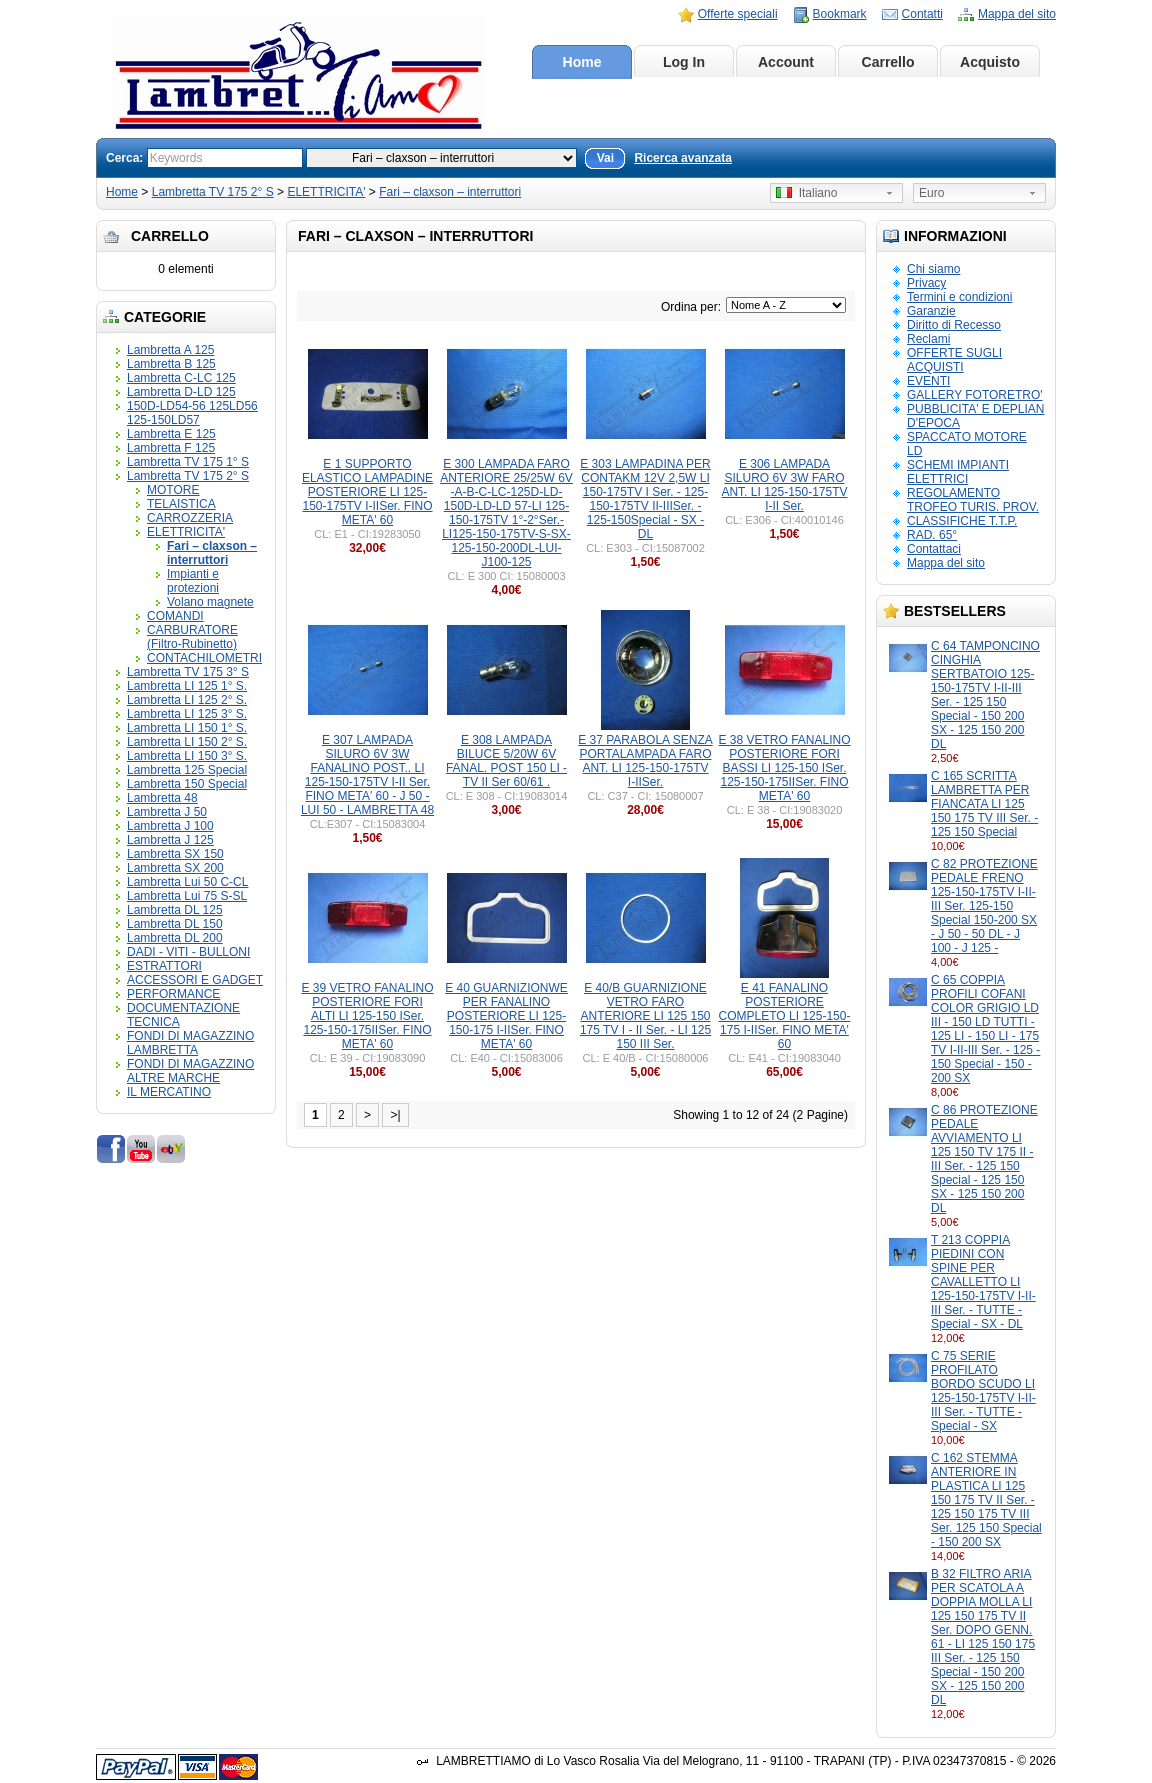  Describe the element at coordinates (187, 784) in the screenshot. I see `Lambretta 150 Special` at that location.